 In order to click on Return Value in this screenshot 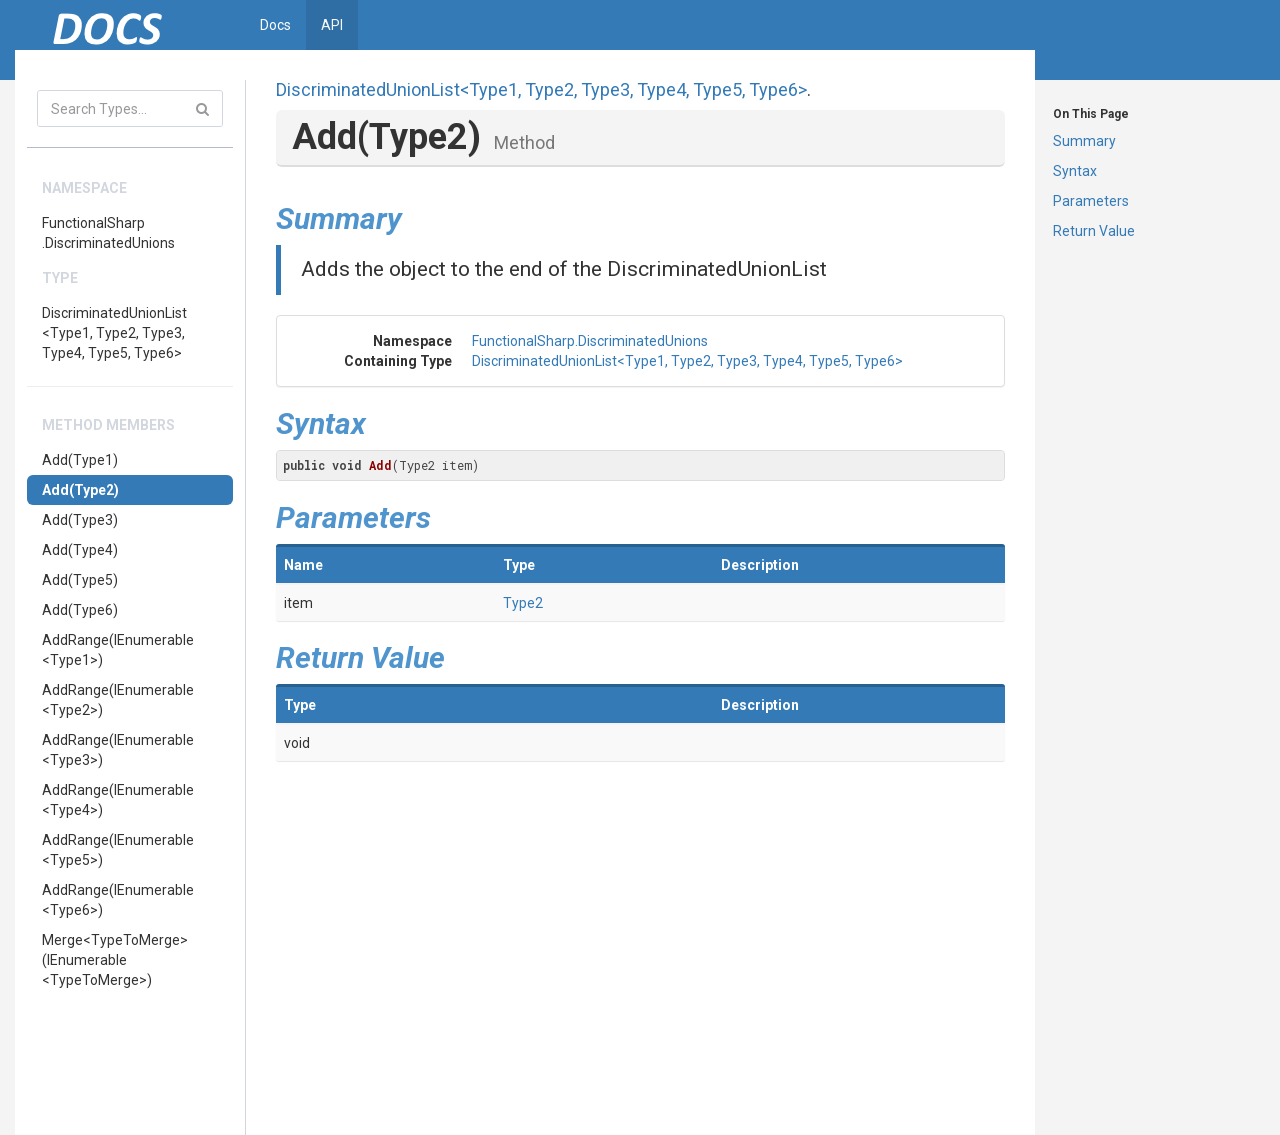, I will do `click(1094, 231)`.